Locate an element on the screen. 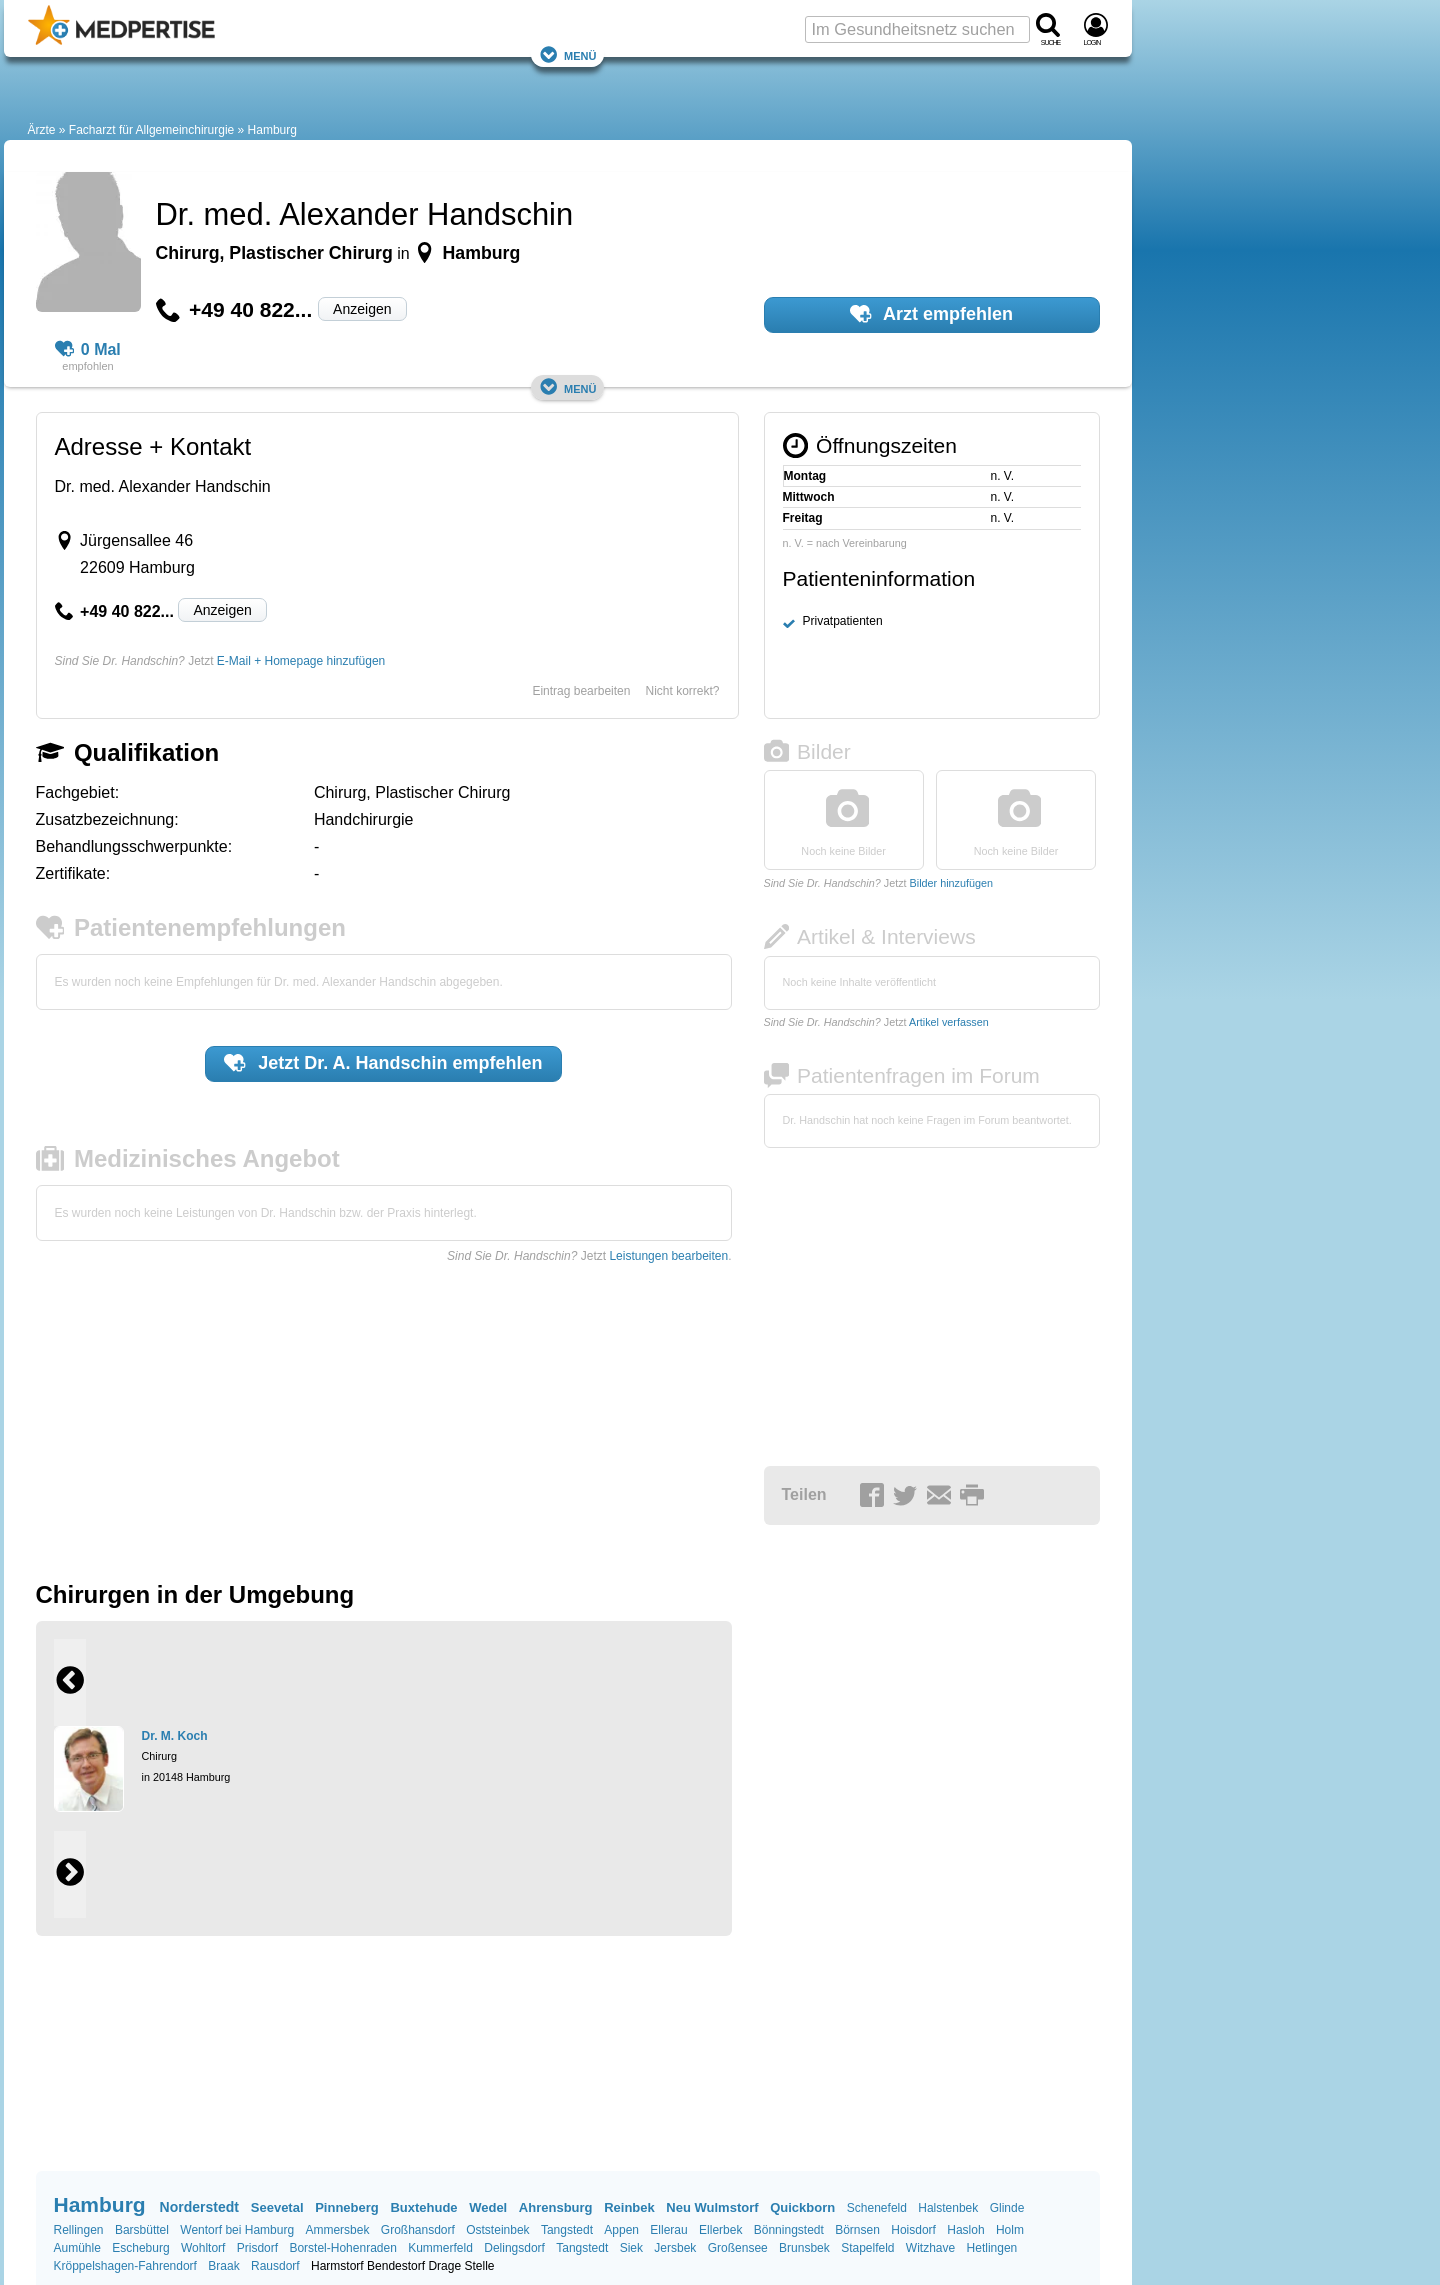  Bönningstedt is located at coordinates (789, 2230).